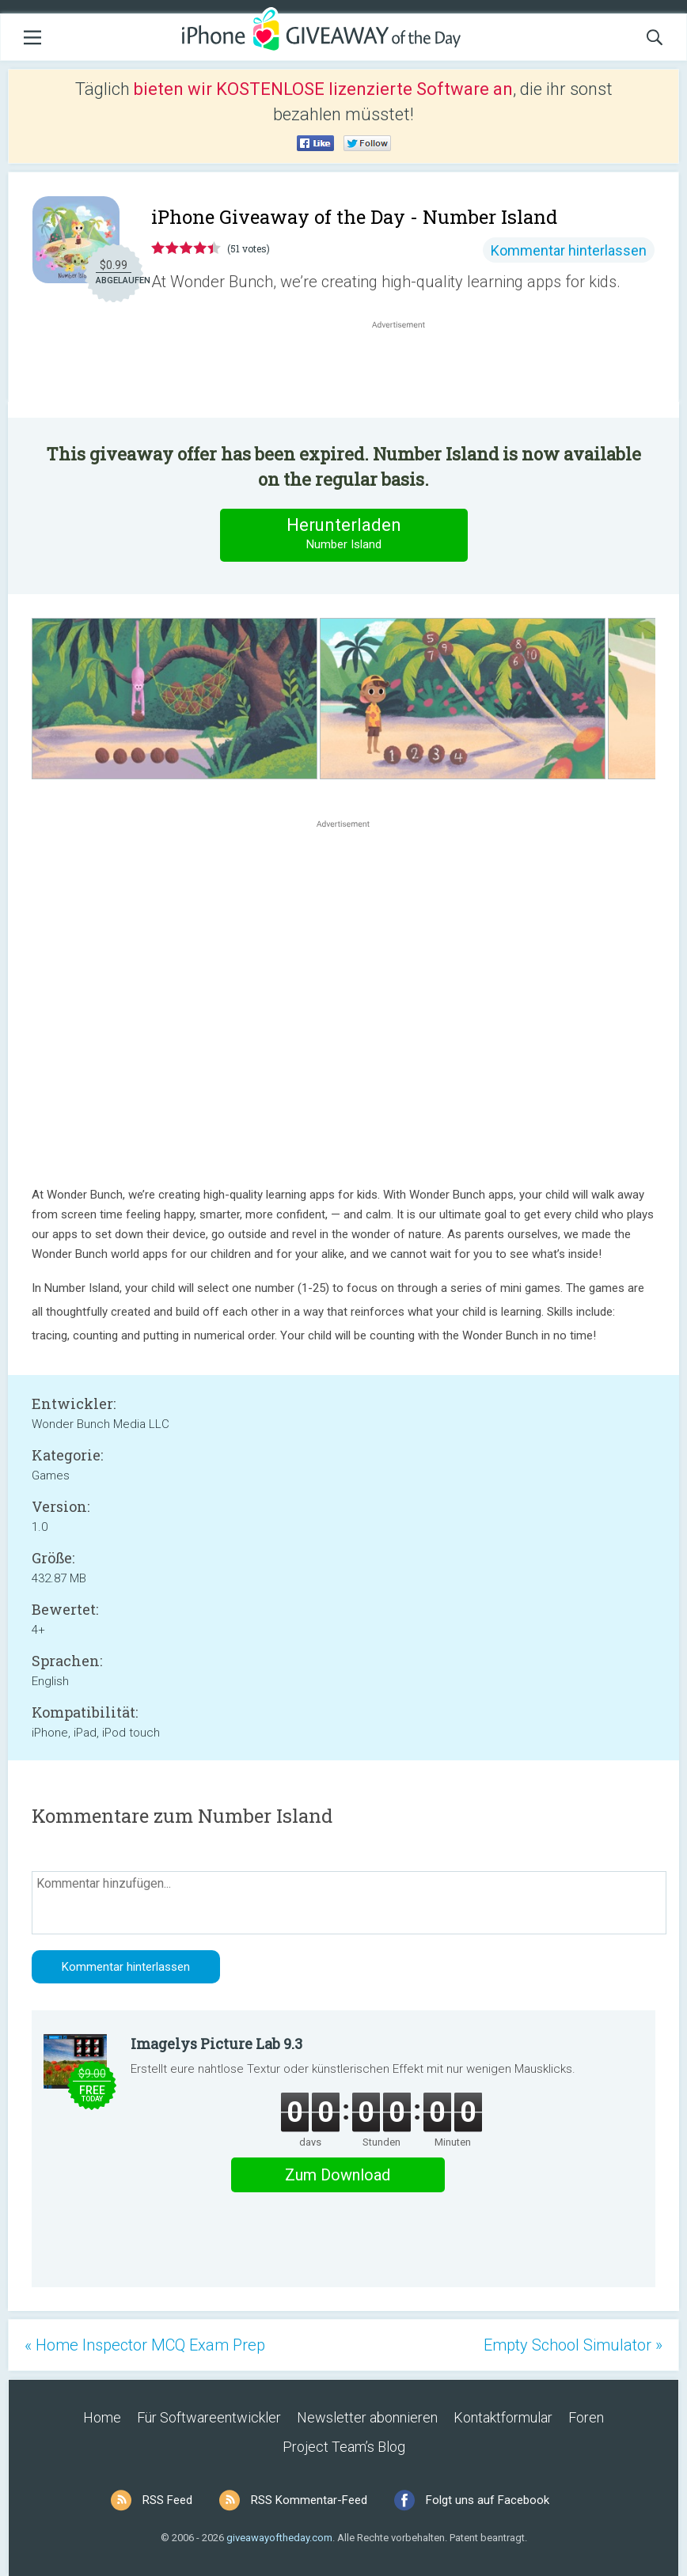 This screenshot has width=687, height=2576. I want to click on Kommentar hinterlassen, so click(569, 250).